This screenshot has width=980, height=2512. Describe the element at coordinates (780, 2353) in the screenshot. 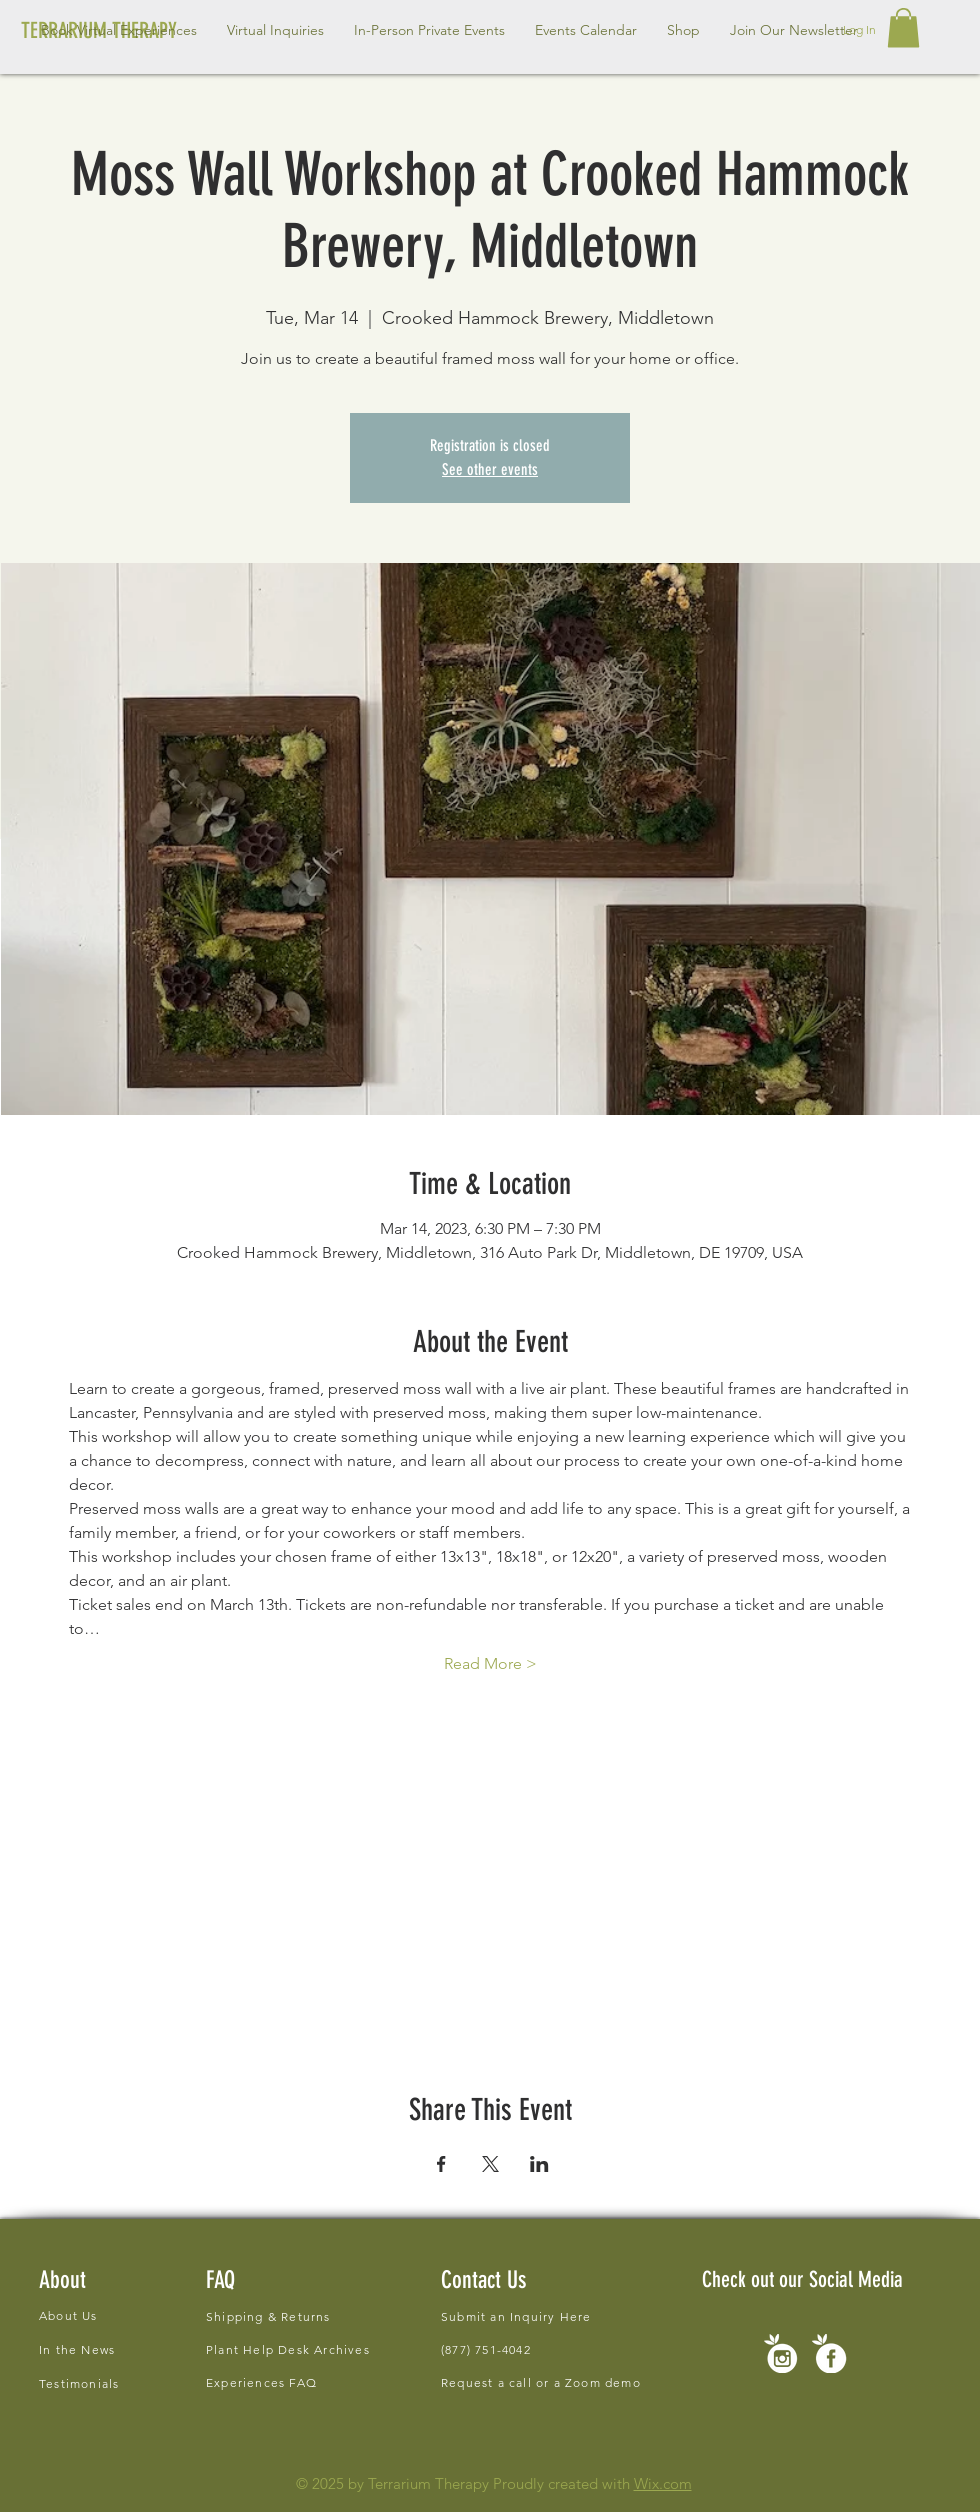

I see `[new social icons-02]` at that location.